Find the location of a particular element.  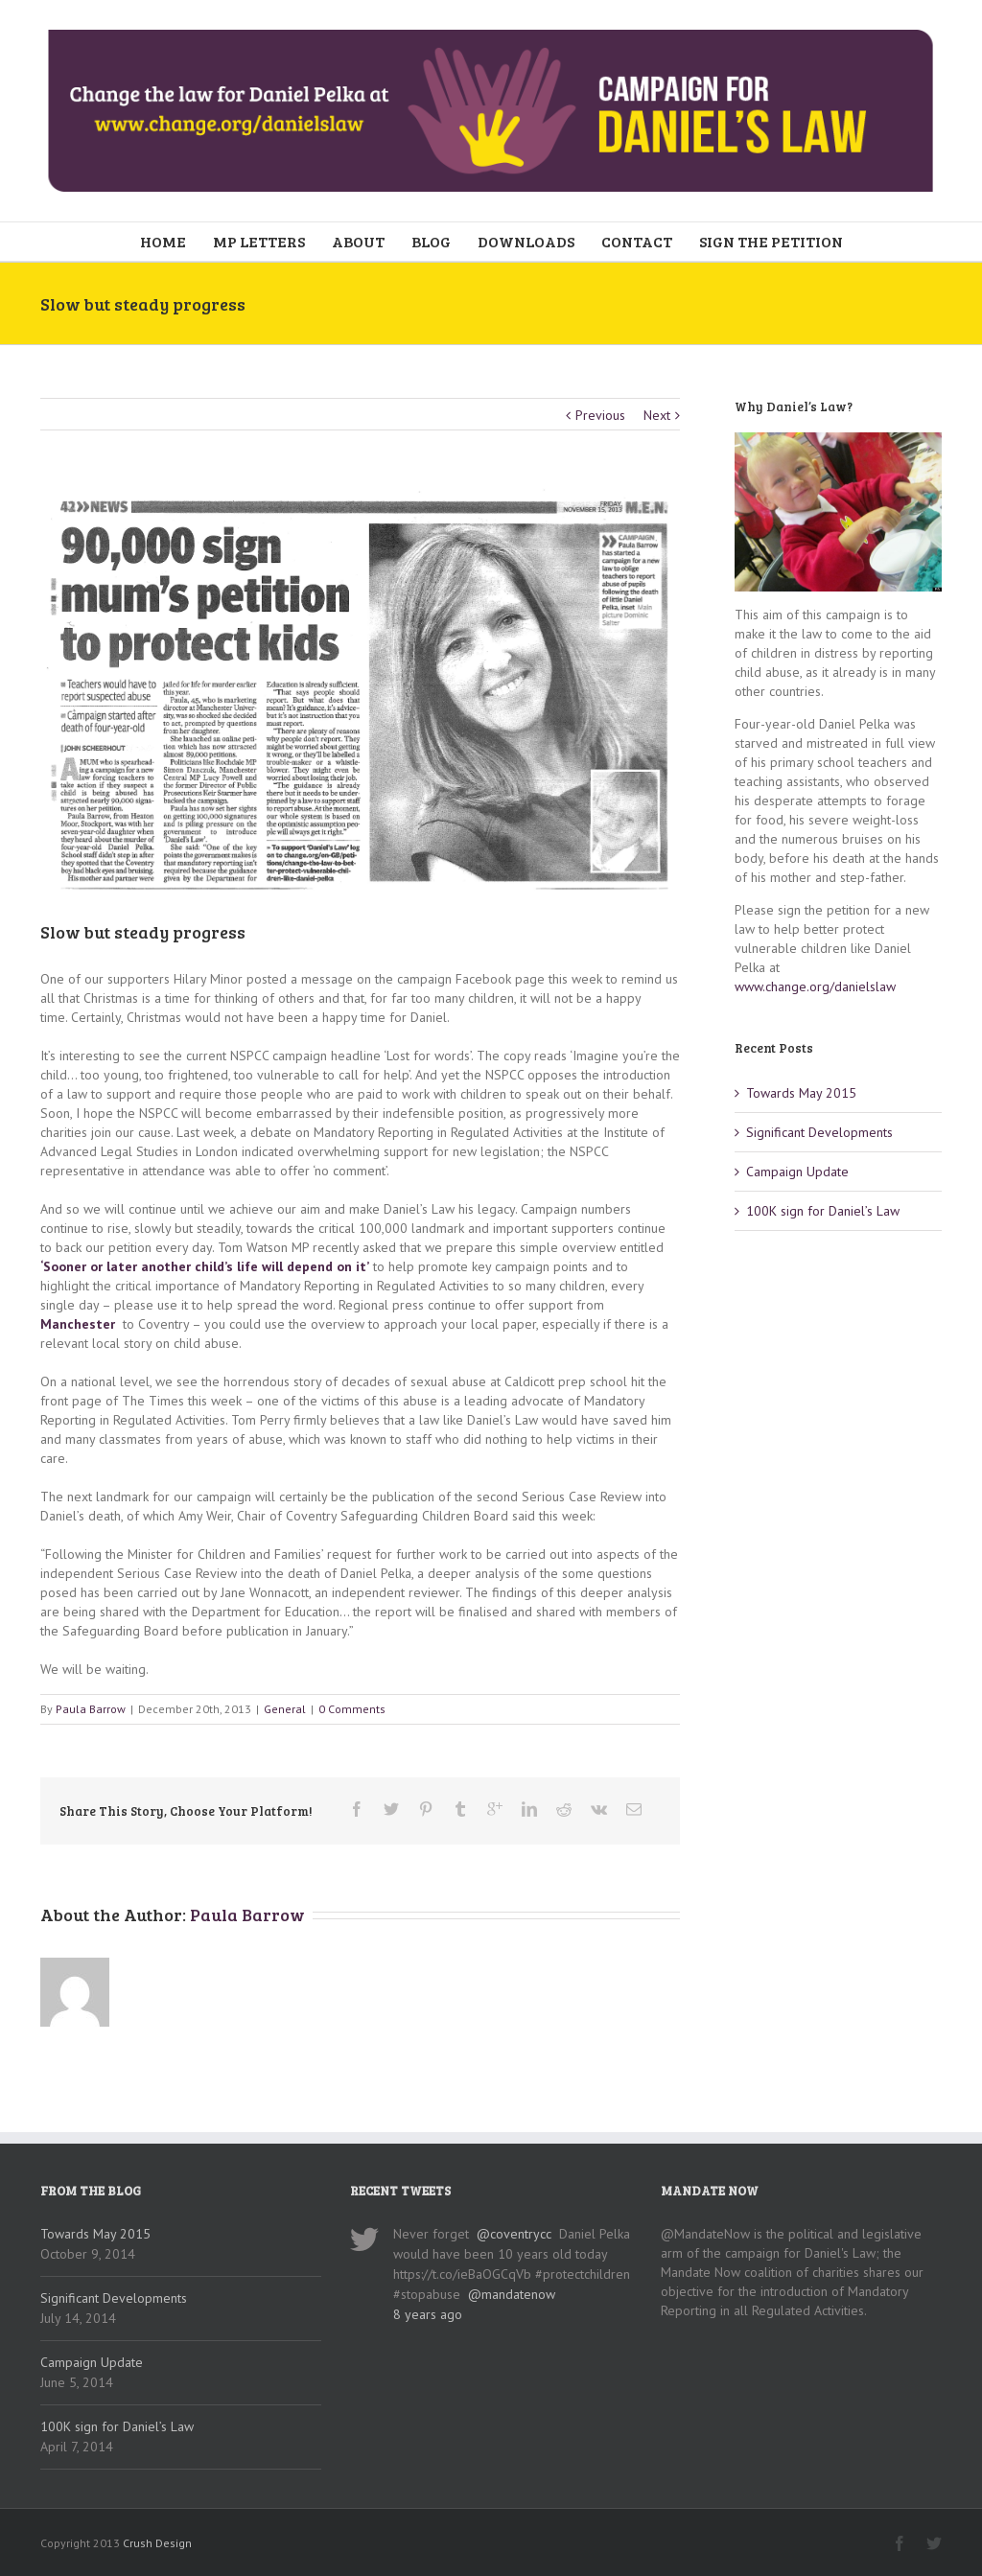

www.change.org/danielslaw is located at coordinates (815, 986).